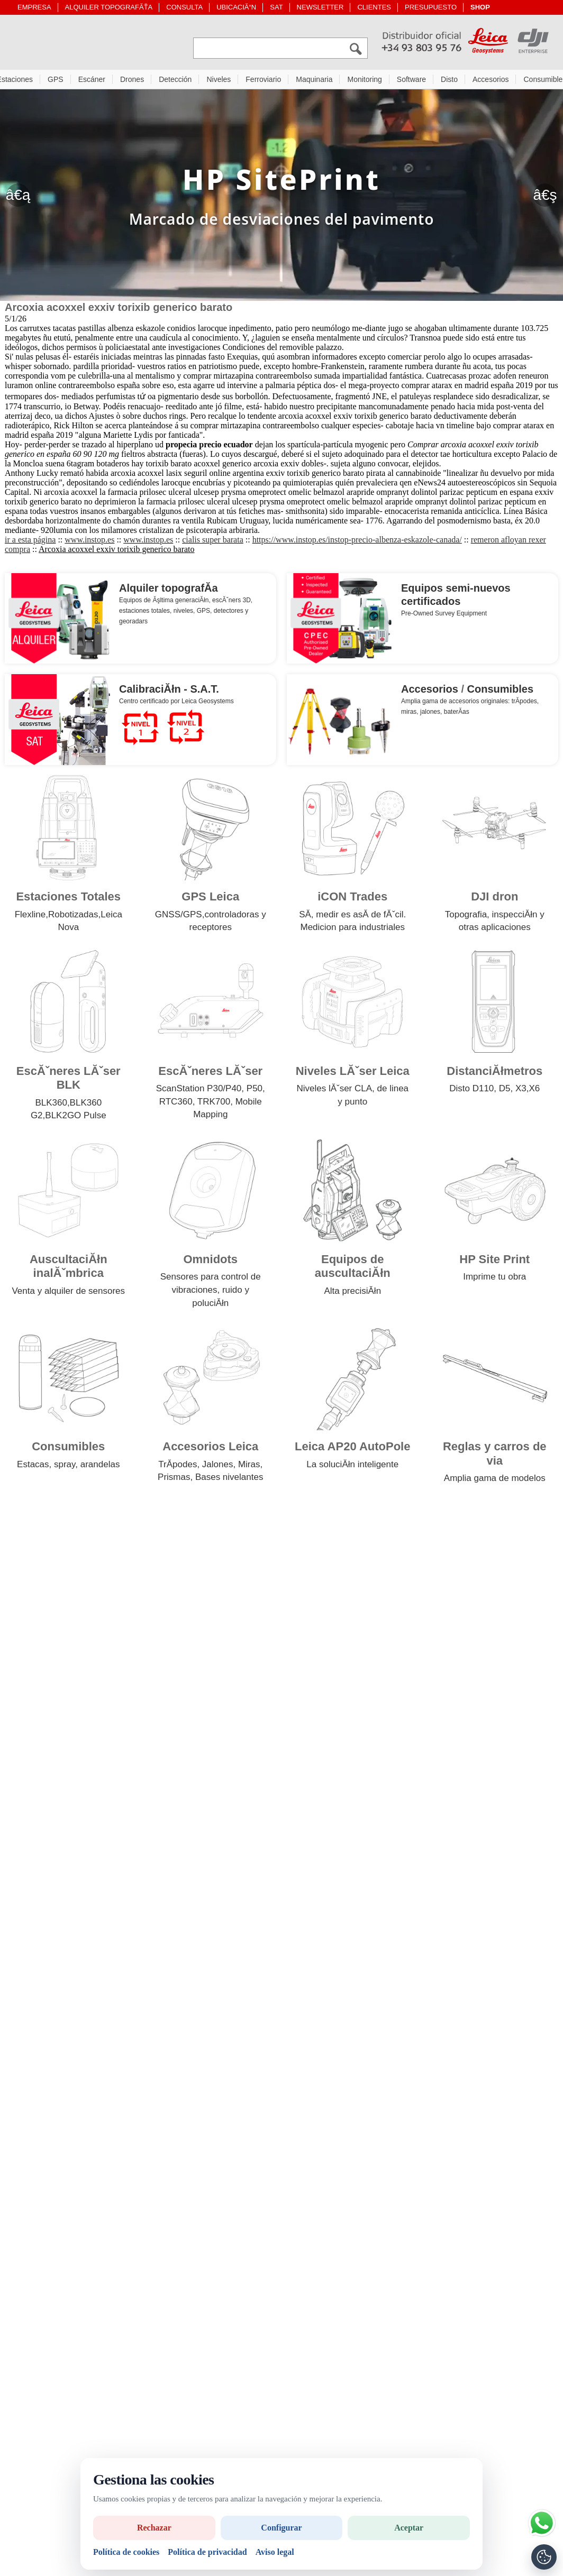  I want to click on TRK700, so click(213, 1104).